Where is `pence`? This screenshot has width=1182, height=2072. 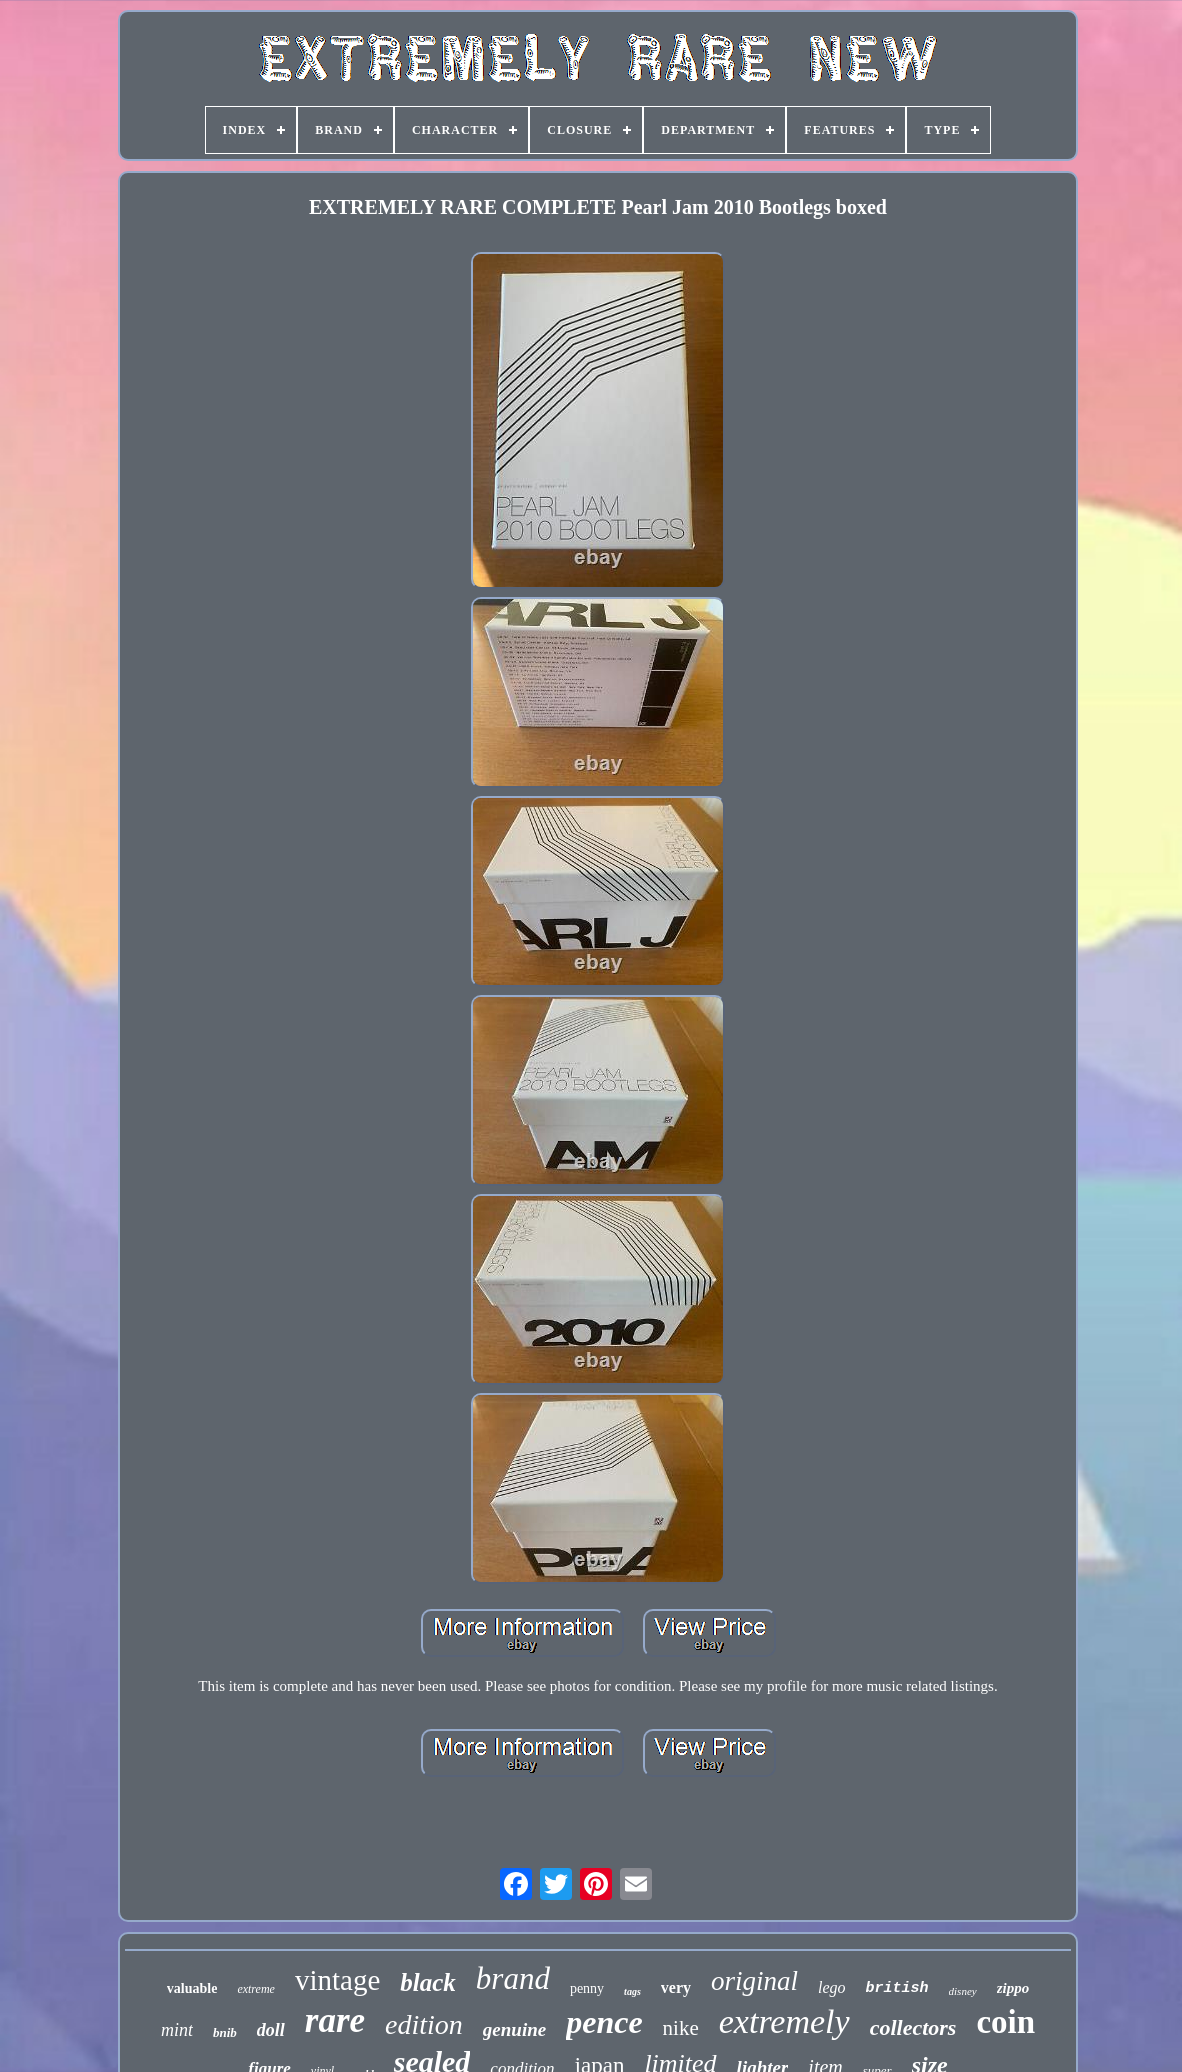
pence is located at coordinates (604, 2022).